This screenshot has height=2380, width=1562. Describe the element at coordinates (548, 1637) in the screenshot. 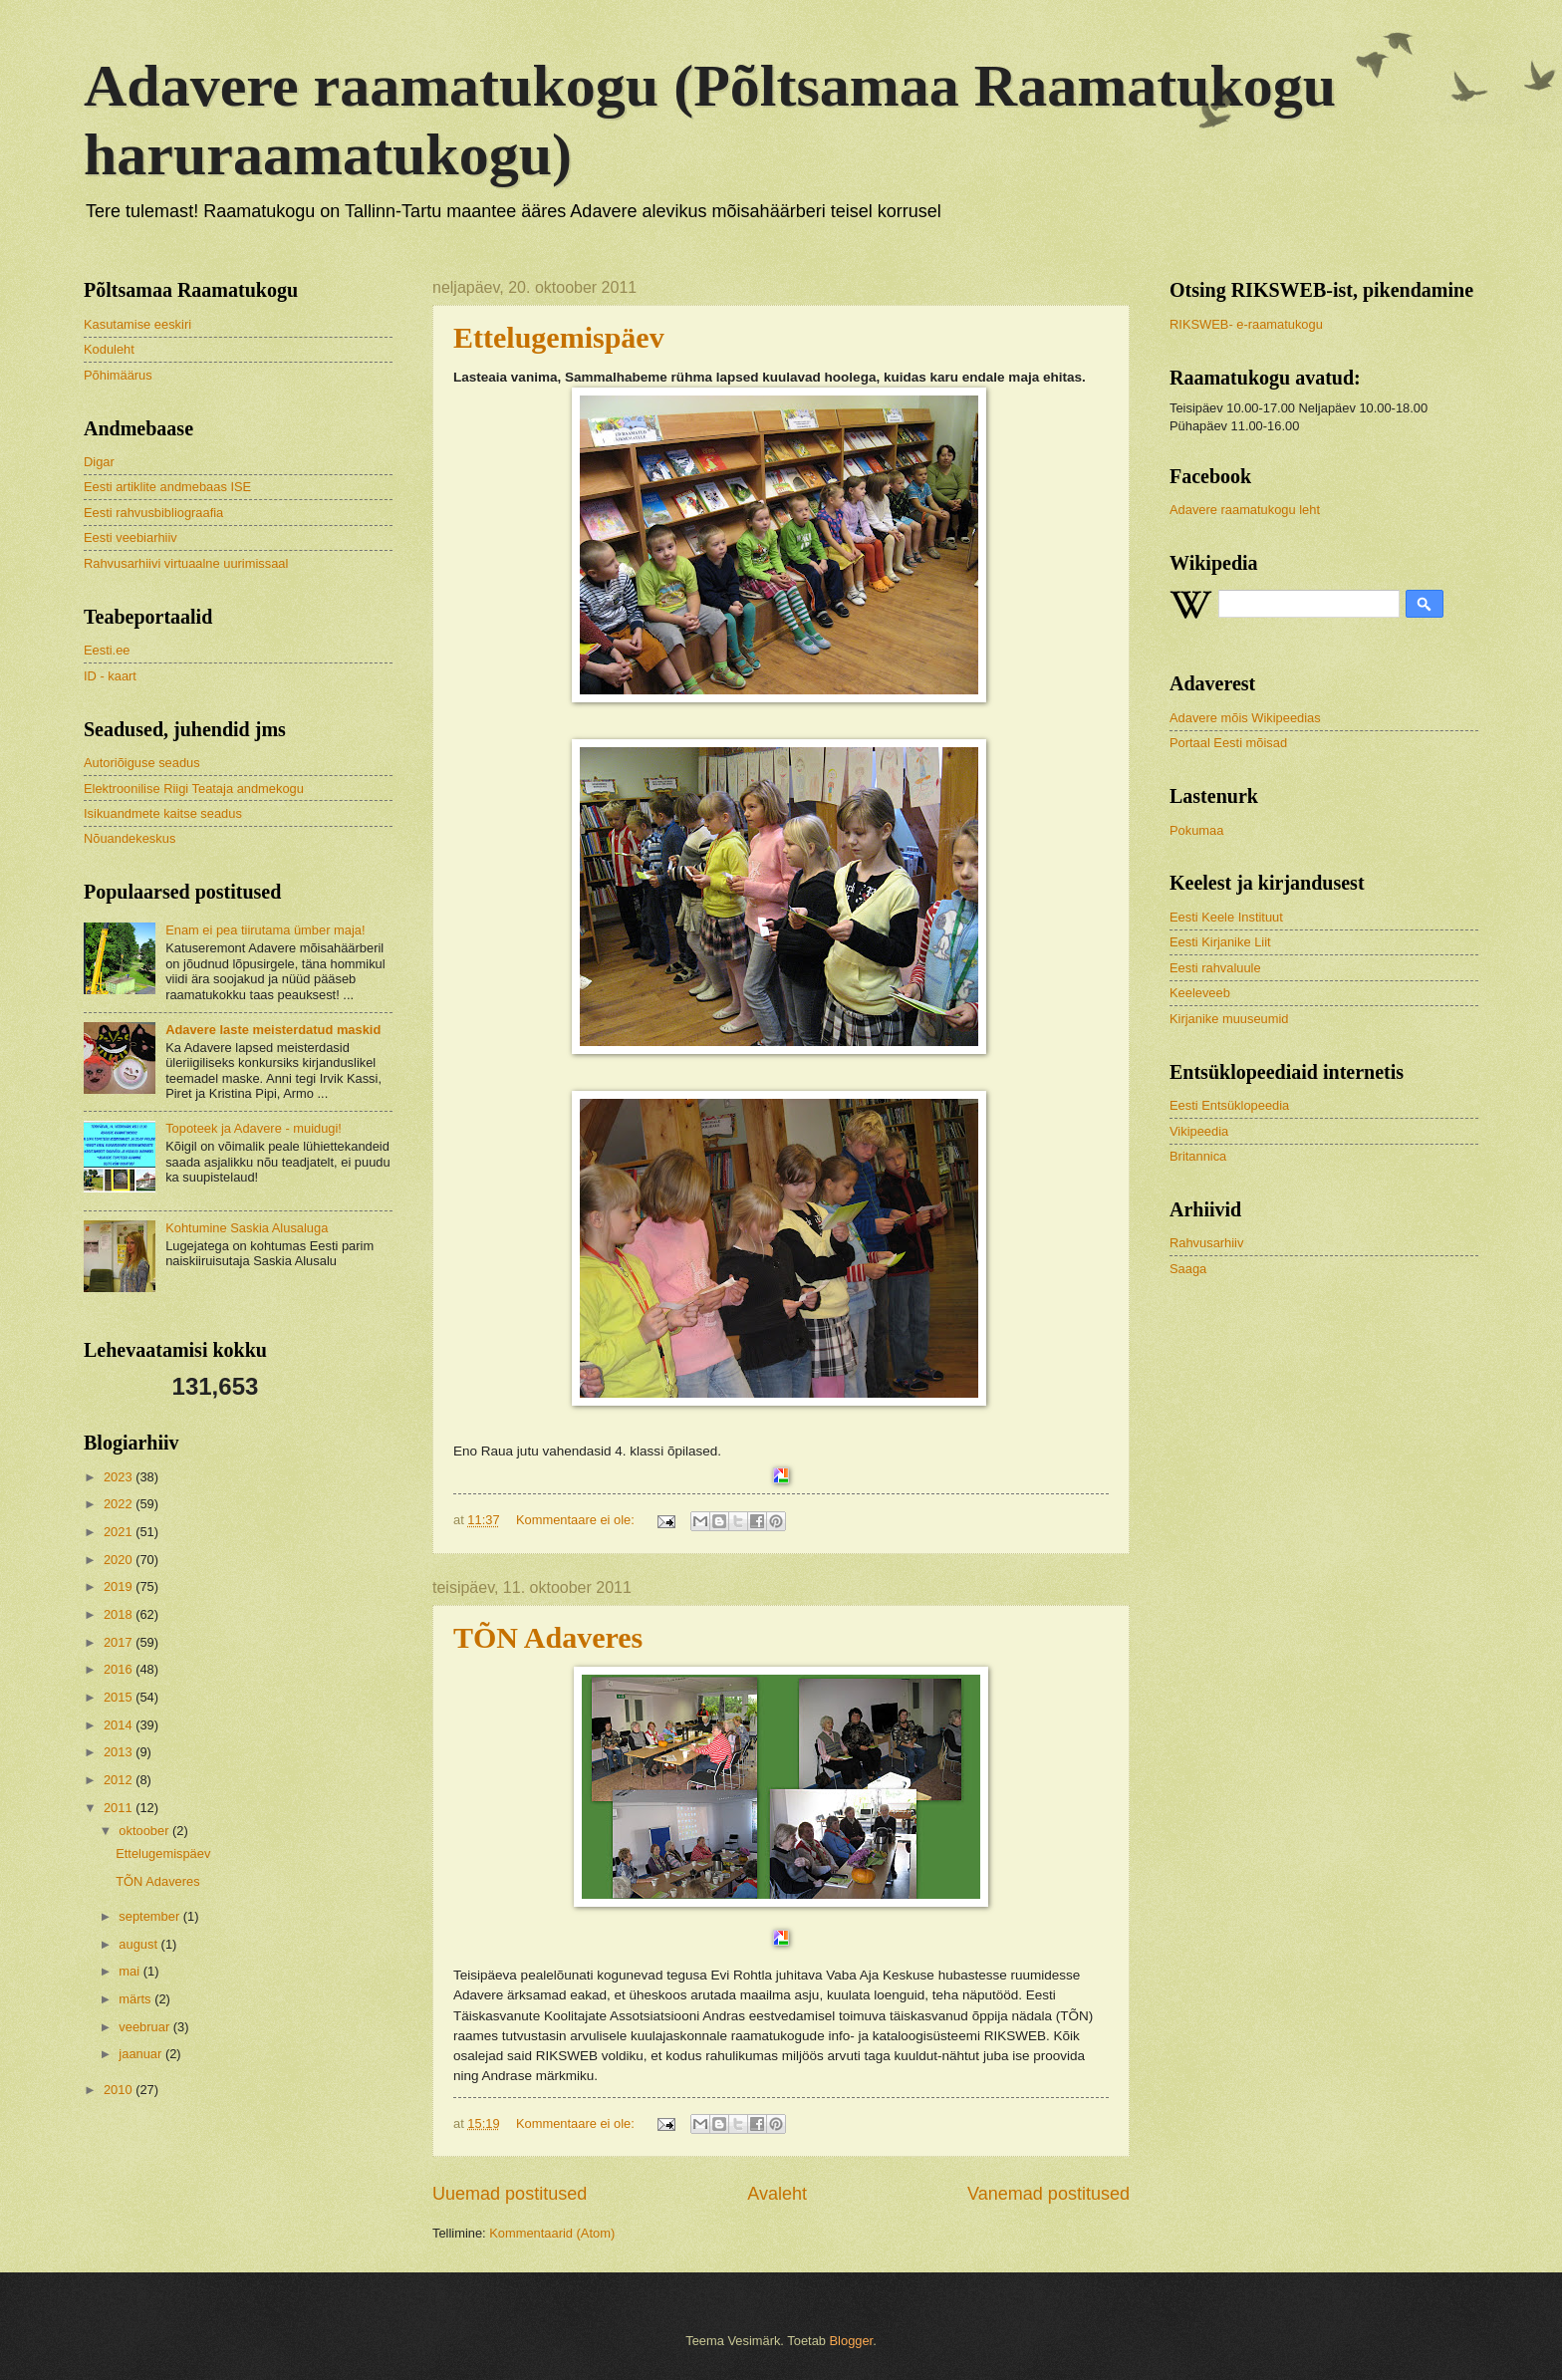

I see `TÕN Adaveres` at that location.